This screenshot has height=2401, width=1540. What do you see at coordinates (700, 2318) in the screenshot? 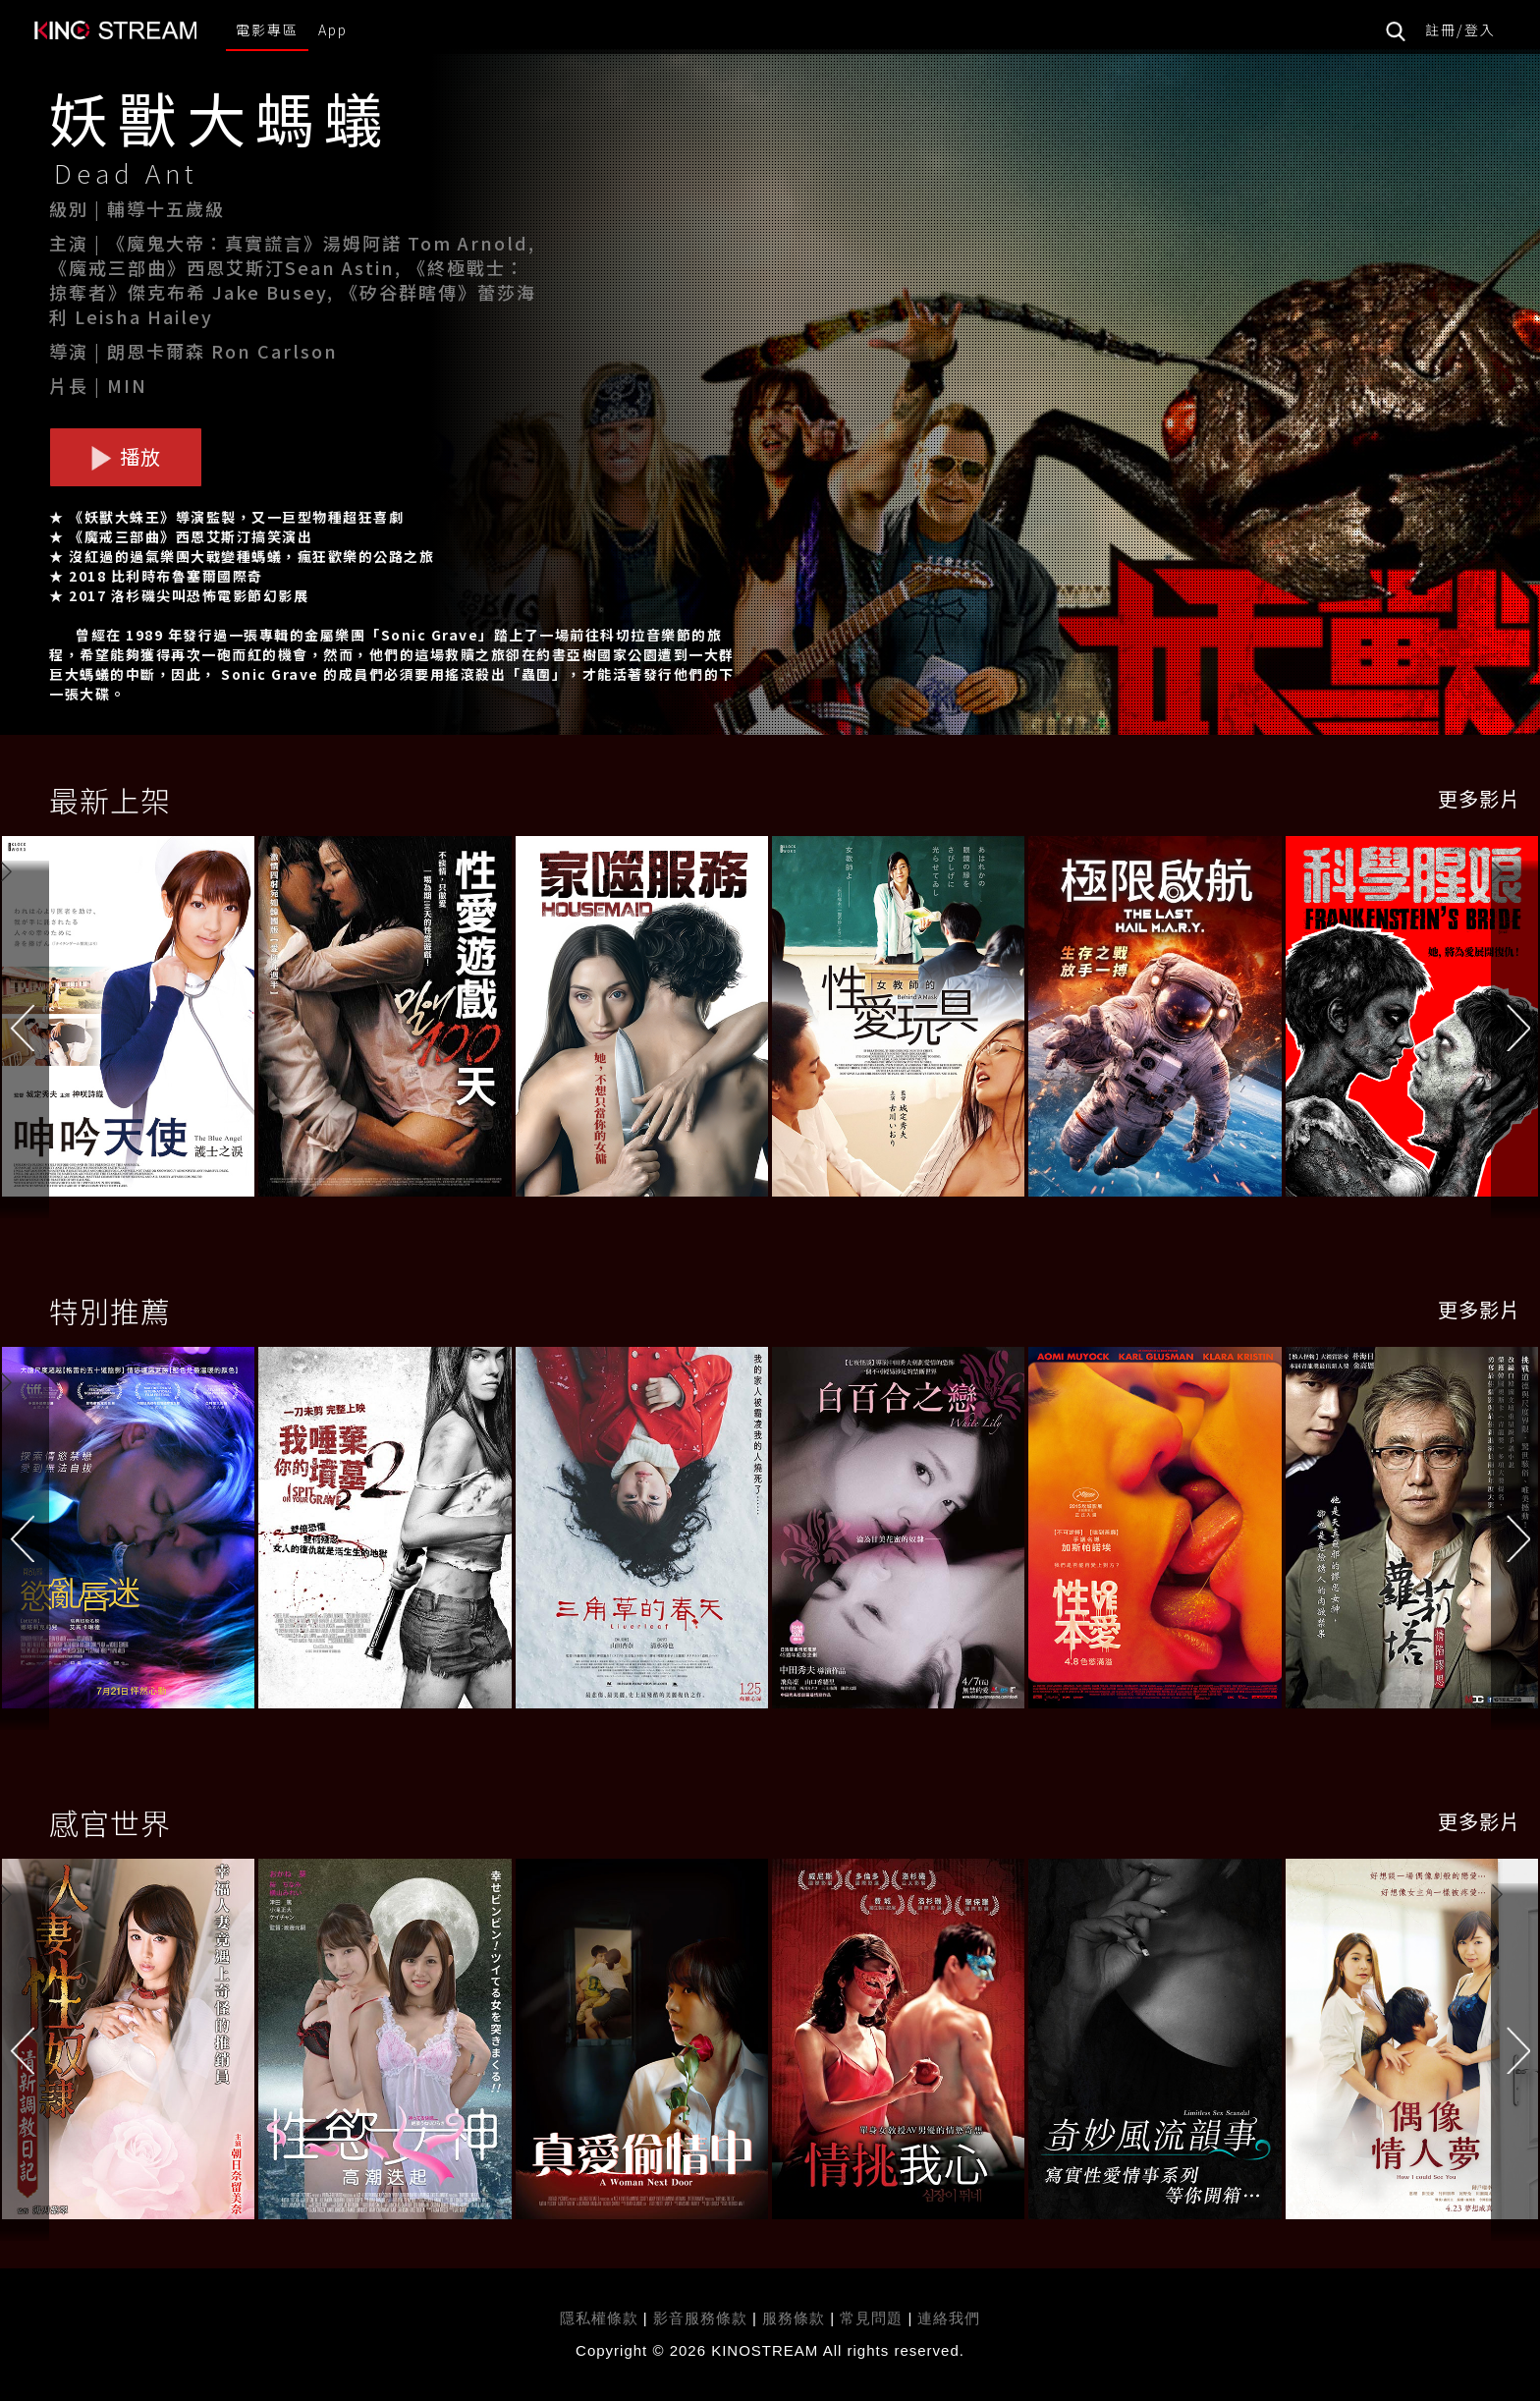
I see `影音服務條款` at bounding box center [700, 2318].